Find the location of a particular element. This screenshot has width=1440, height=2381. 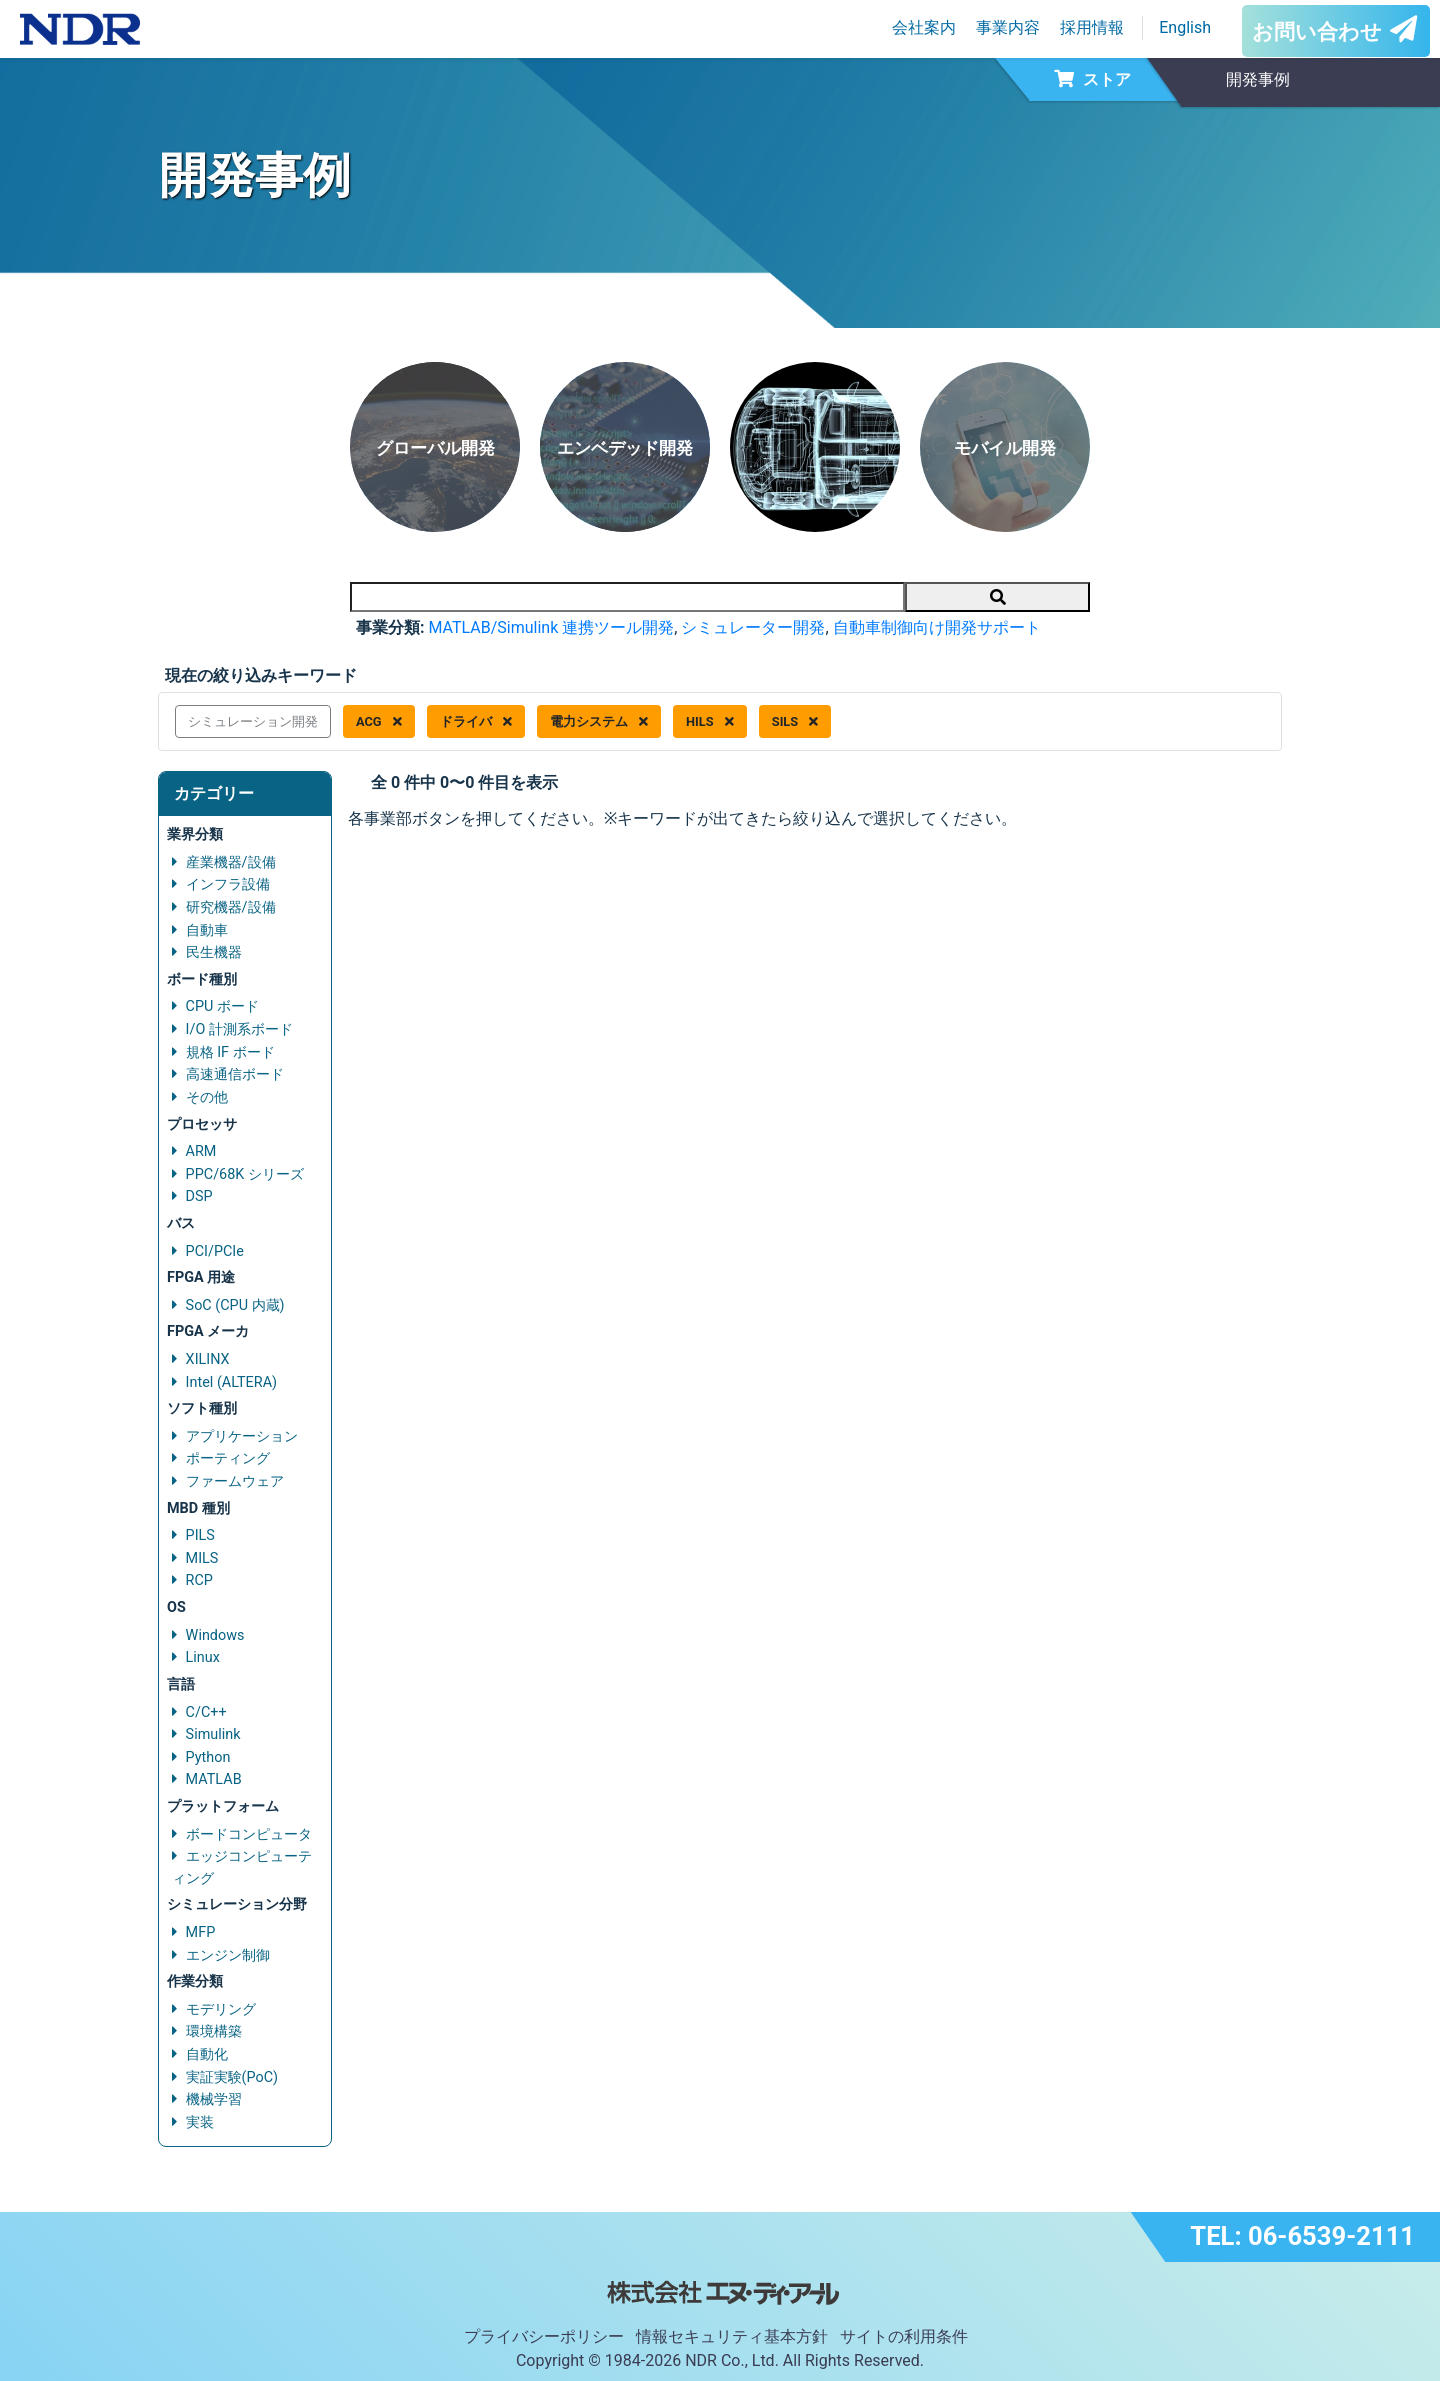

SoC (CPU 内蔵) is located at coordinates (235, 1305).